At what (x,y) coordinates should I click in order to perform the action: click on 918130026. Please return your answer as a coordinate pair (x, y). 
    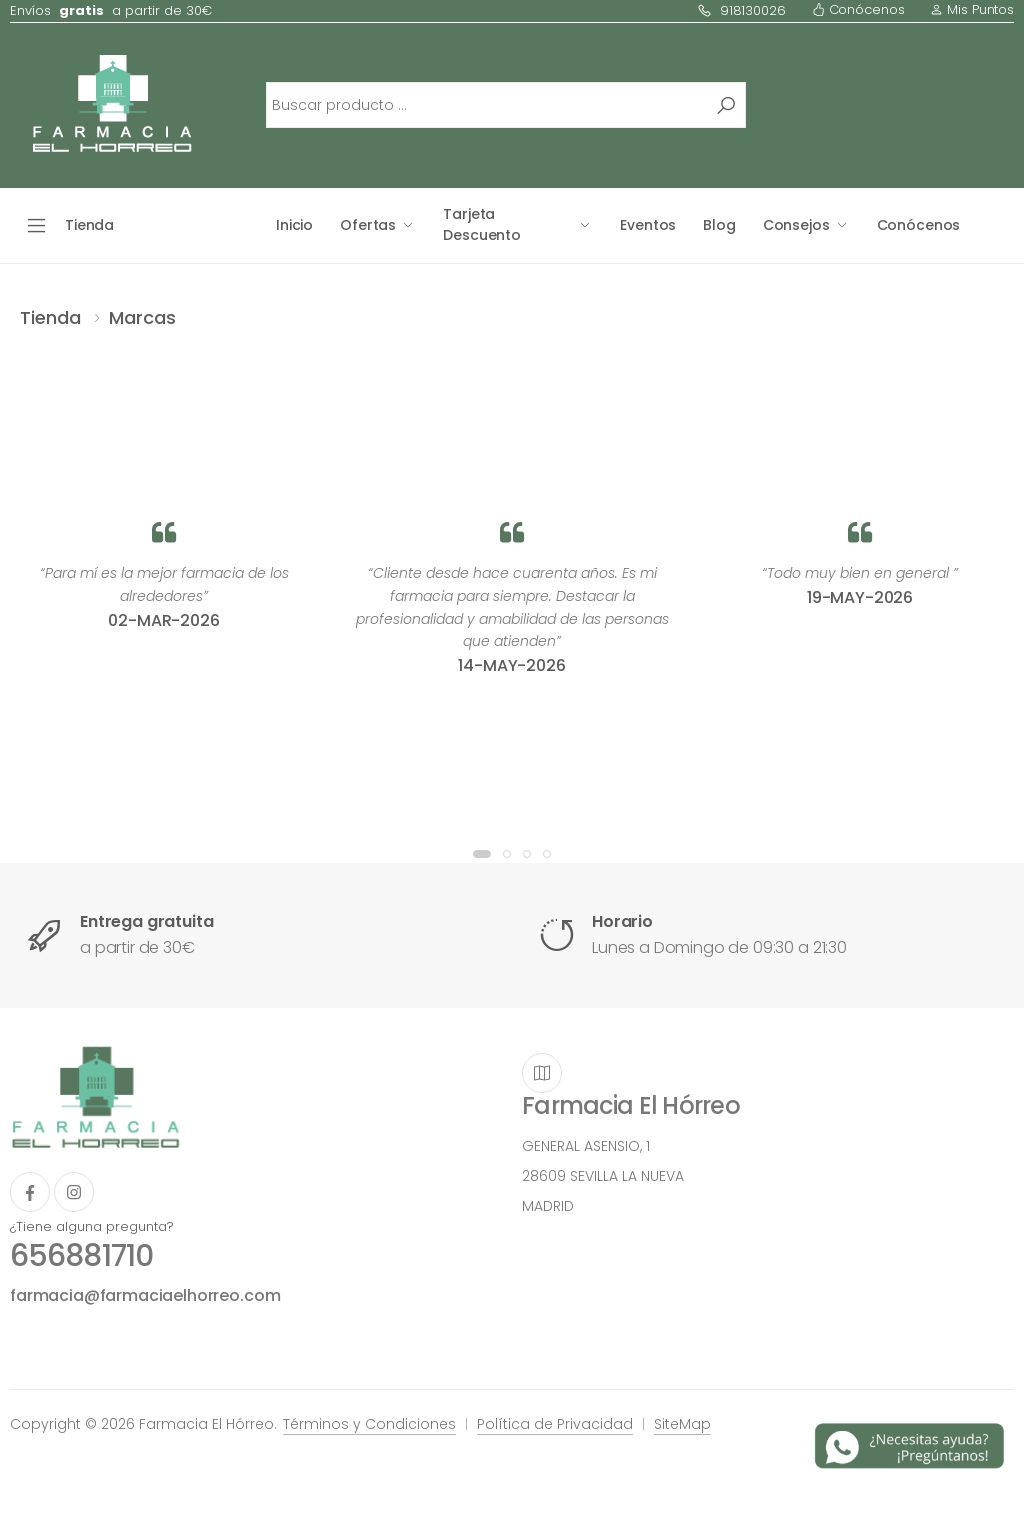
    Looking at the image, I should click on (741, 10).